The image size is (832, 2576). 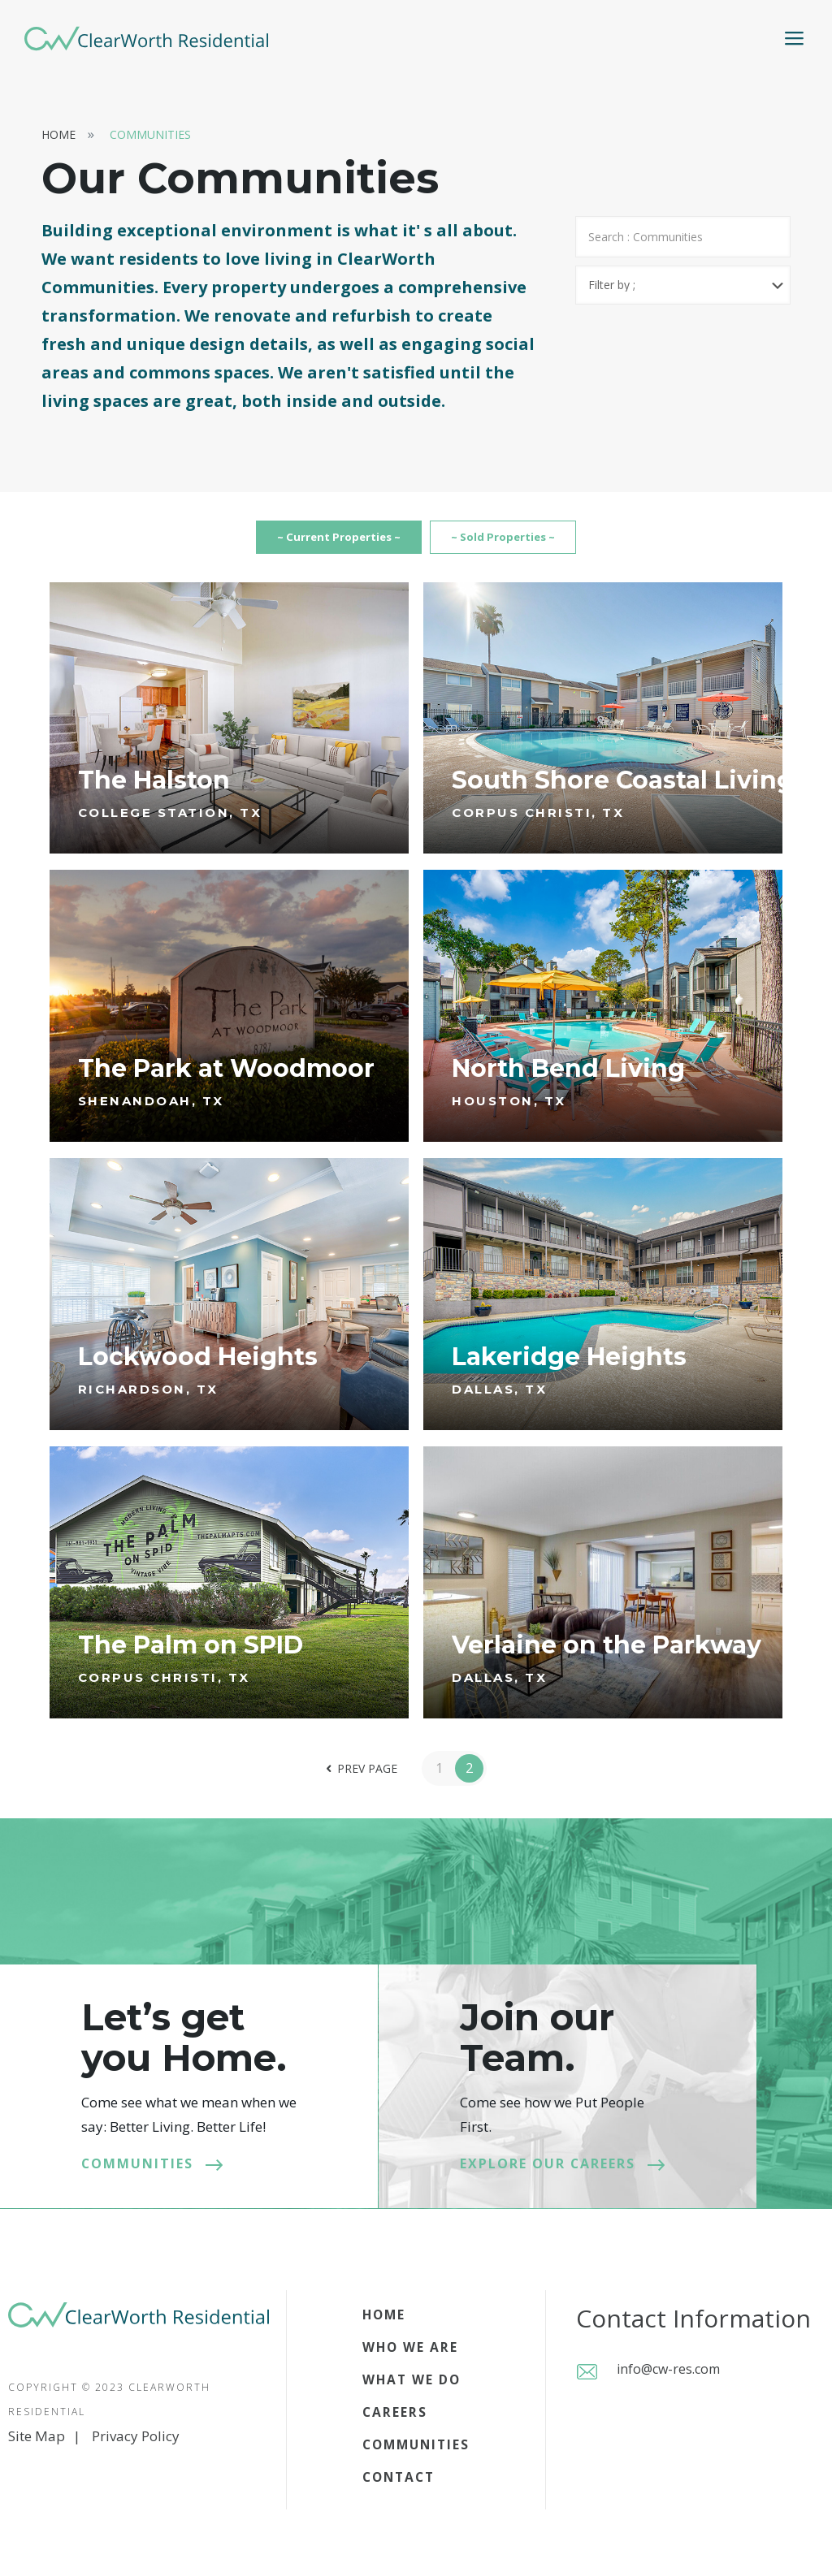 I want to click on Careers, so click(x=391, y=2421).